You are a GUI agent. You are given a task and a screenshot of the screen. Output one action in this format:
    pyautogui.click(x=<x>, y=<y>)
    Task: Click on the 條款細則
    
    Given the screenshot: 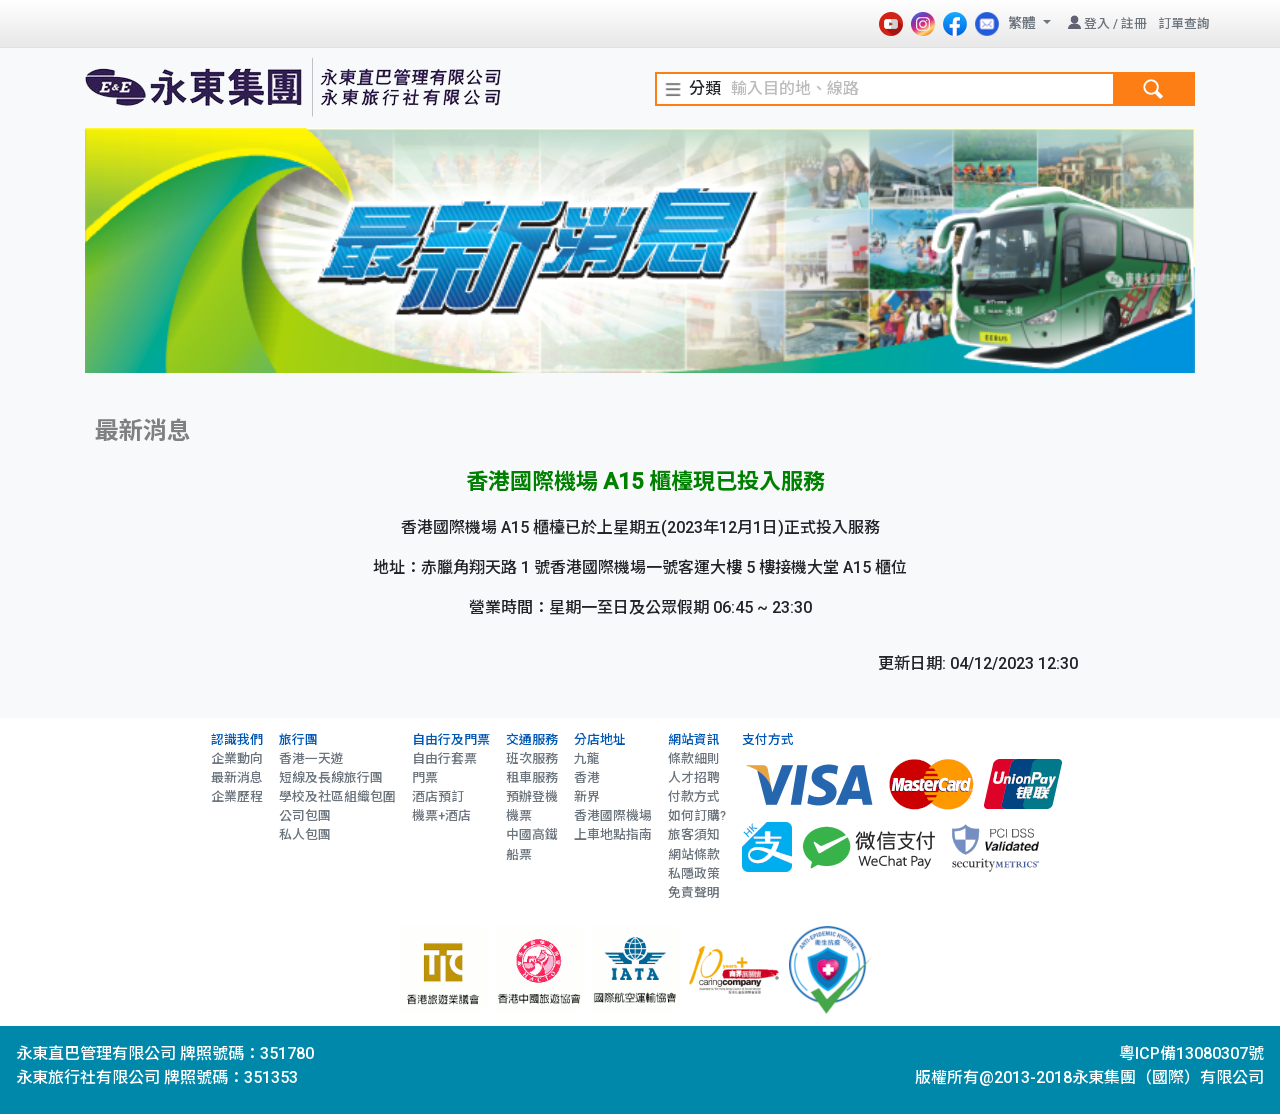 What is the action you would take?
    pyautogui.click(x=694, y=758)
    